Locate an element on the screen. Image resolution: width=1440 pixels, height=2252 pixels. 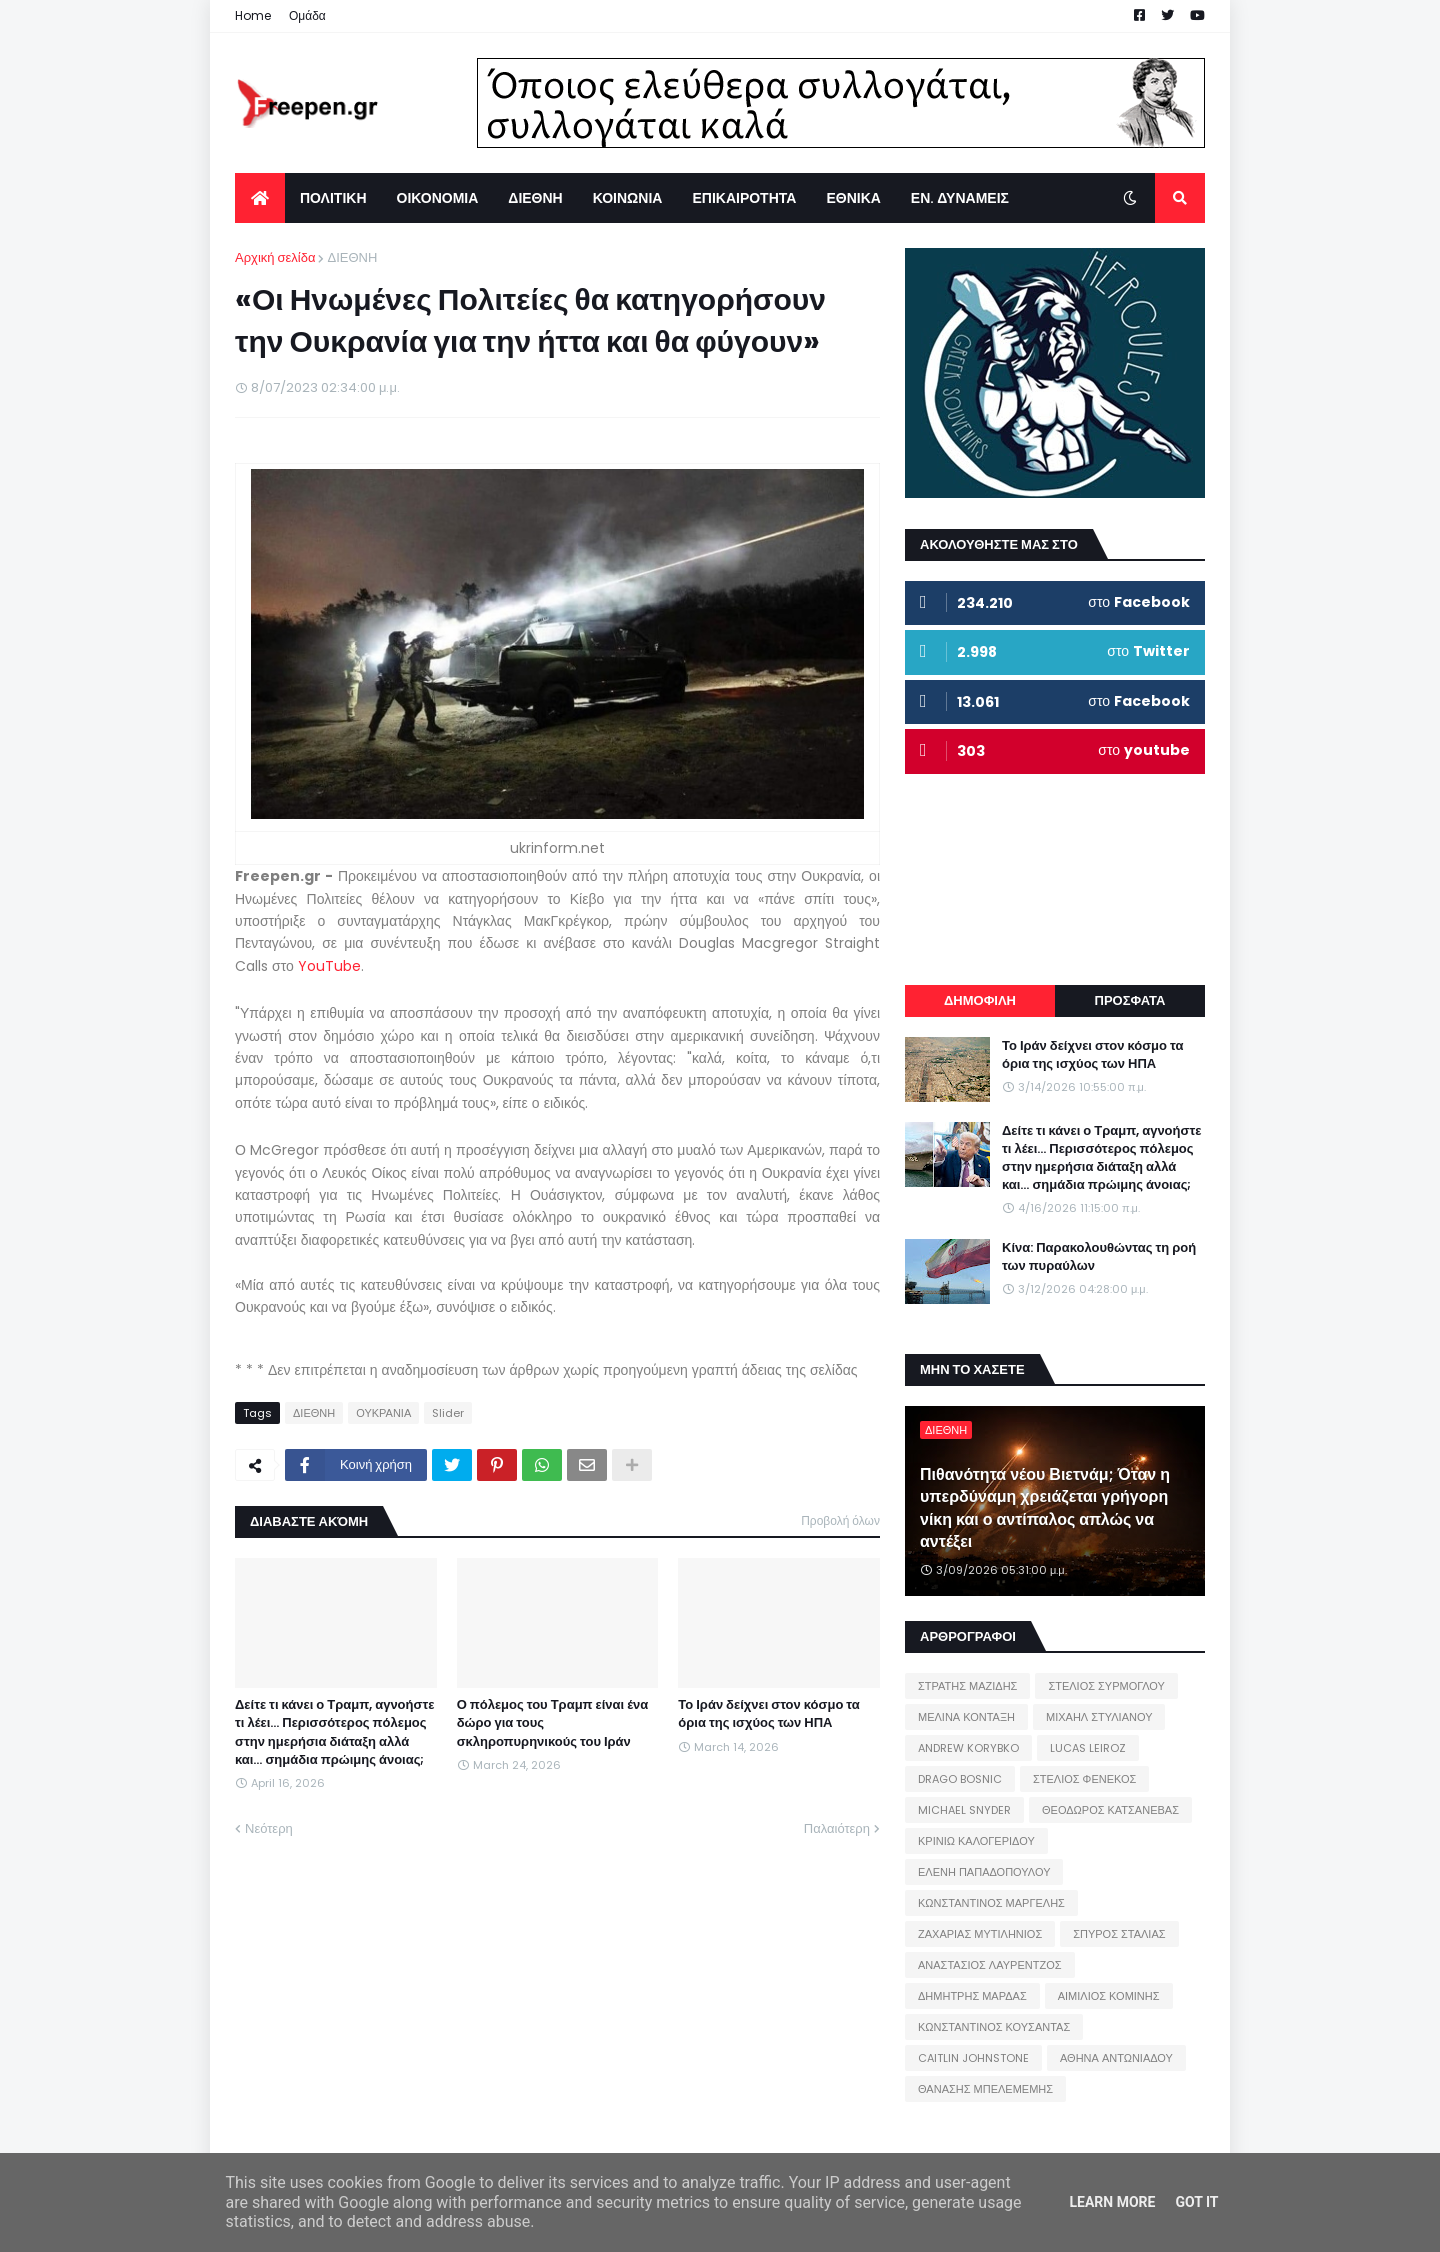
ΚΡΙΝΙΩ ΚΑΛΟΓΕΡΙΔΟΥ is located at coordinates (976, 1841).